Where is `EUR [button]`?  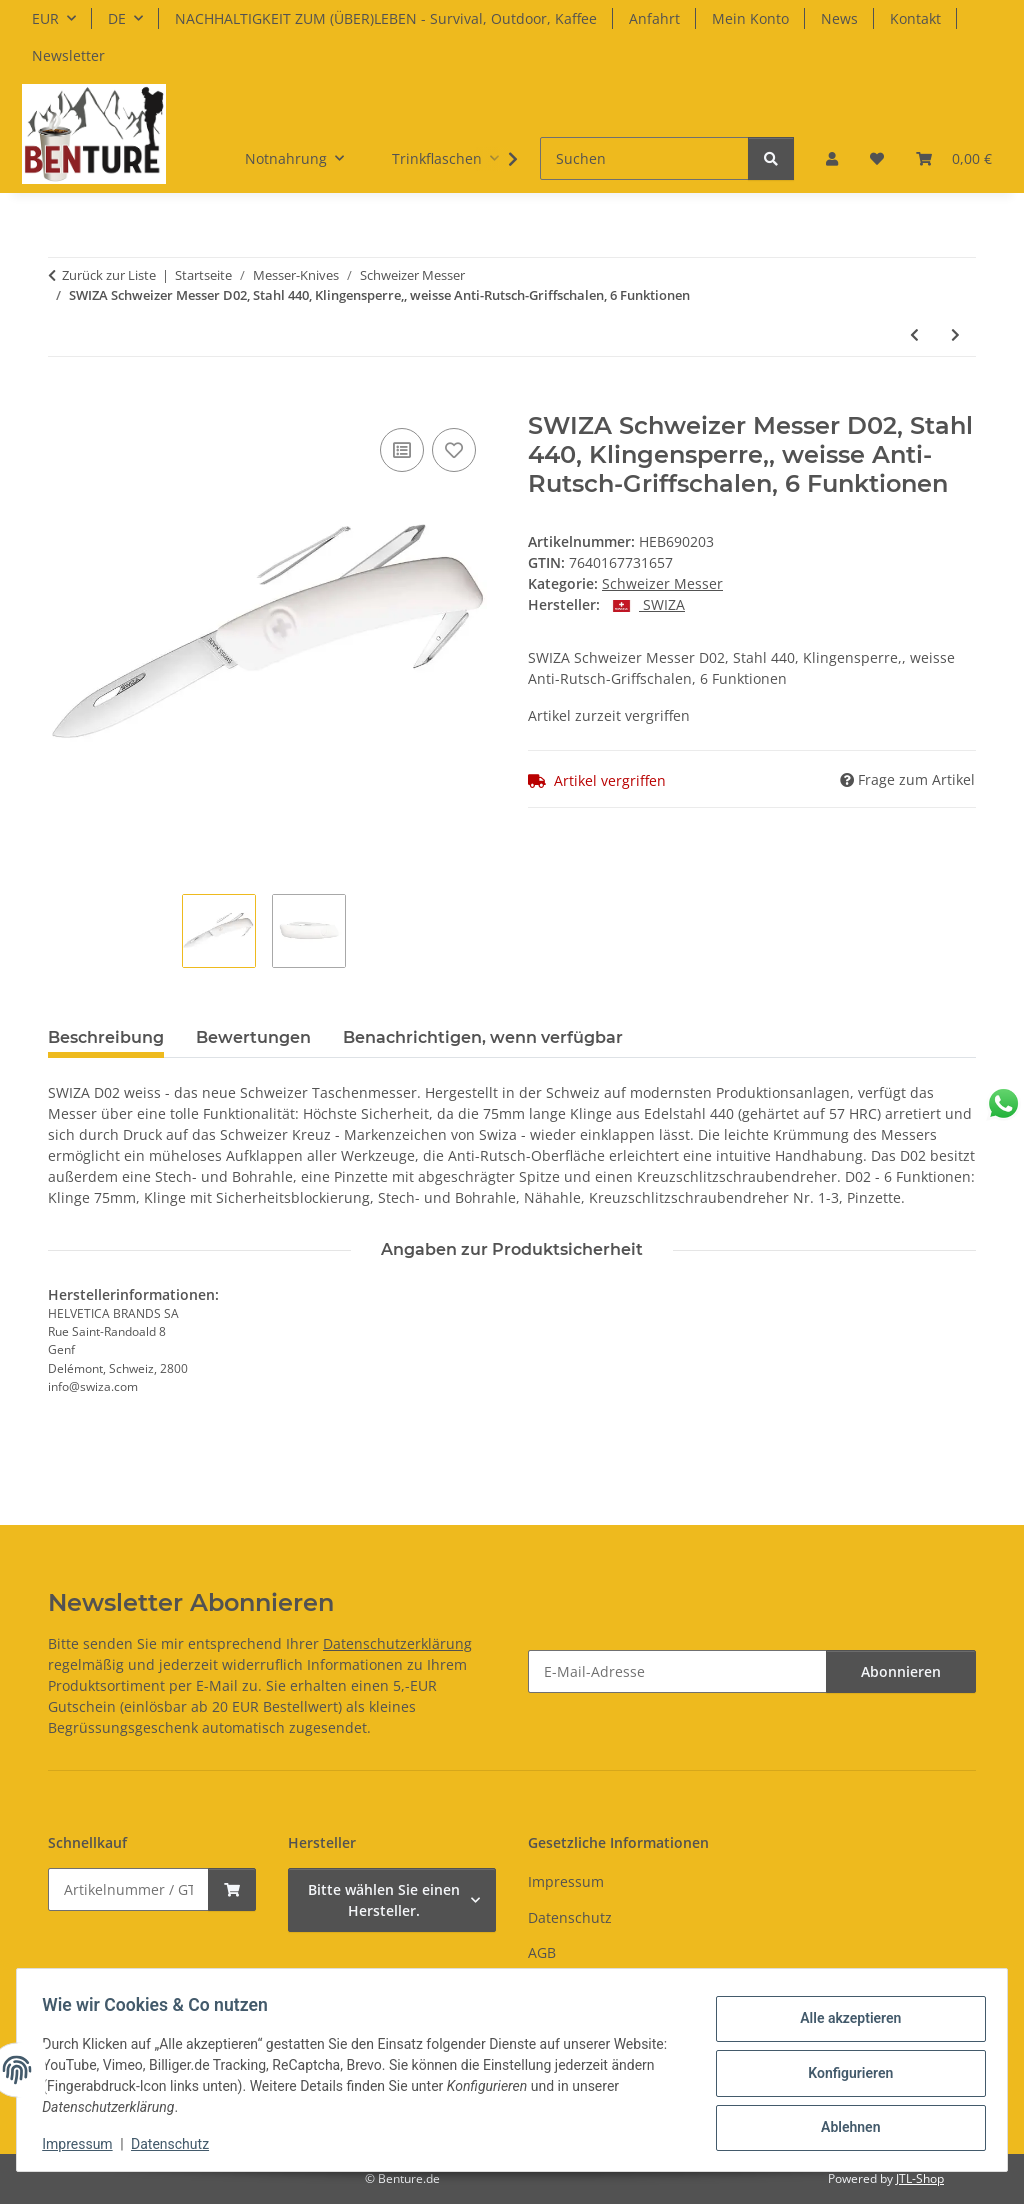
EUR [button] is located at coordinates (45, 18).